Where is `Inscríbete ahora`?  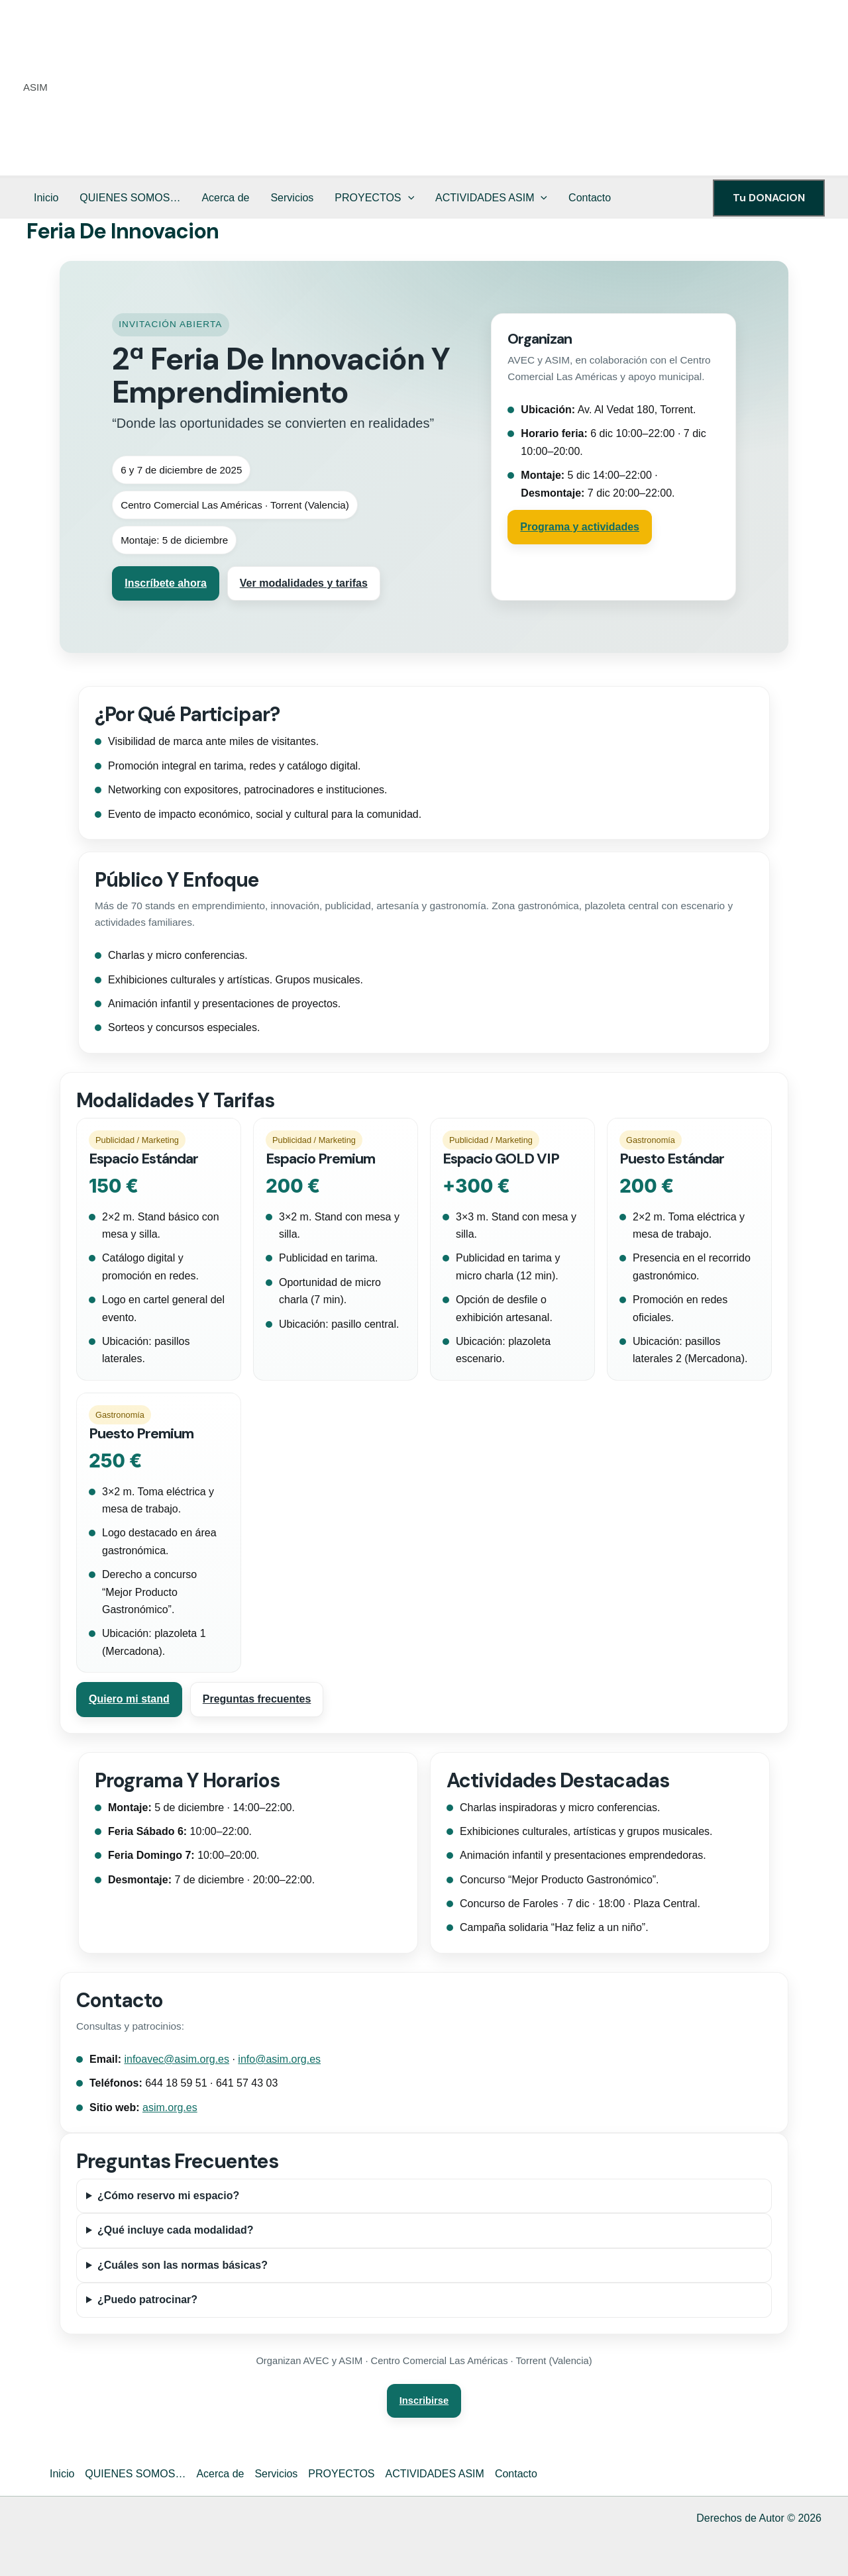
Inscríbete ahora is located at coordinates (166, 583).